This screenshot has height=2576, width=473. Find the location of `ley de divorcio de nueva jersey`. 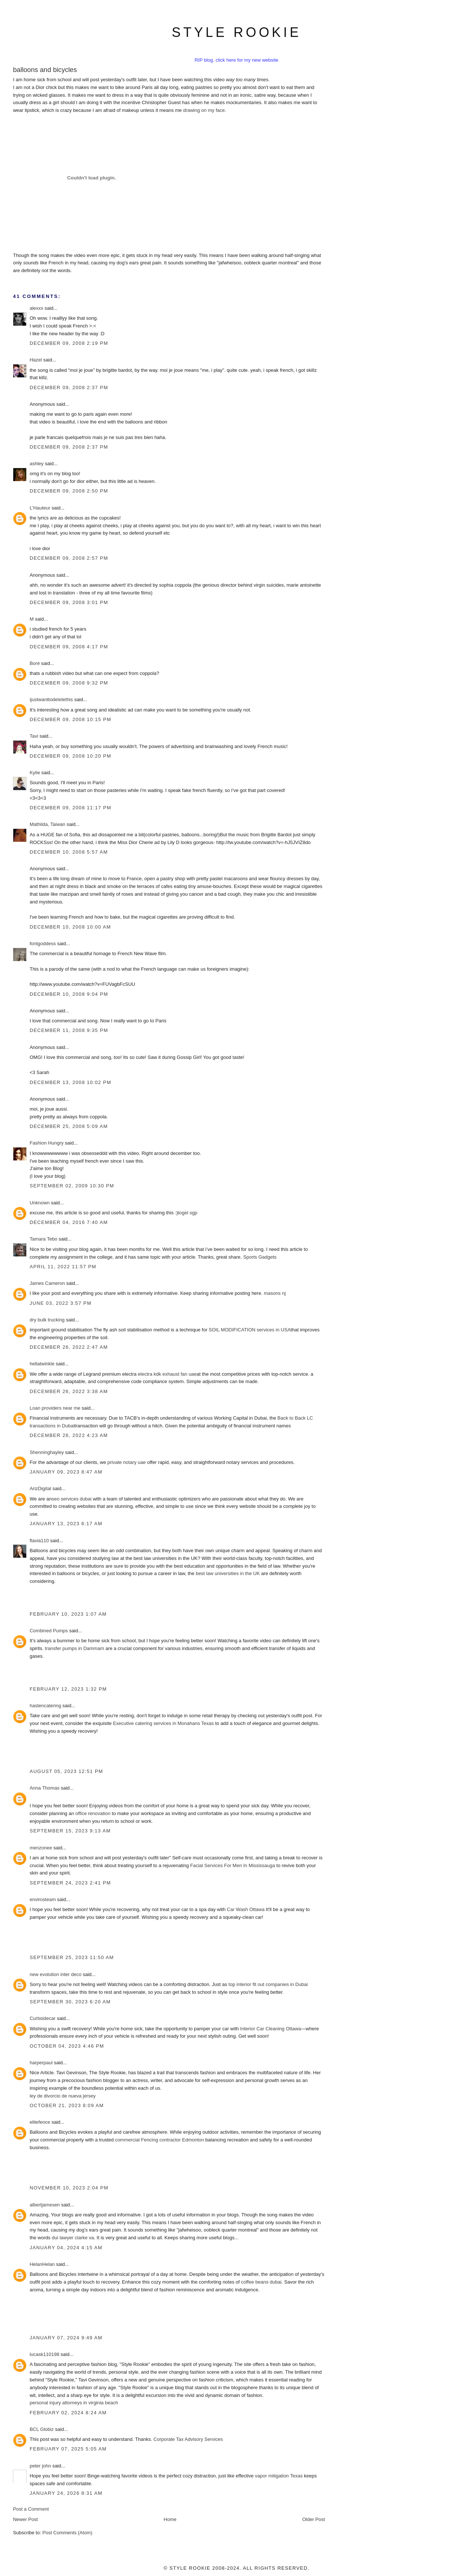

ley de divorcio de nueva jersey is located at coordinates (63, 2096).